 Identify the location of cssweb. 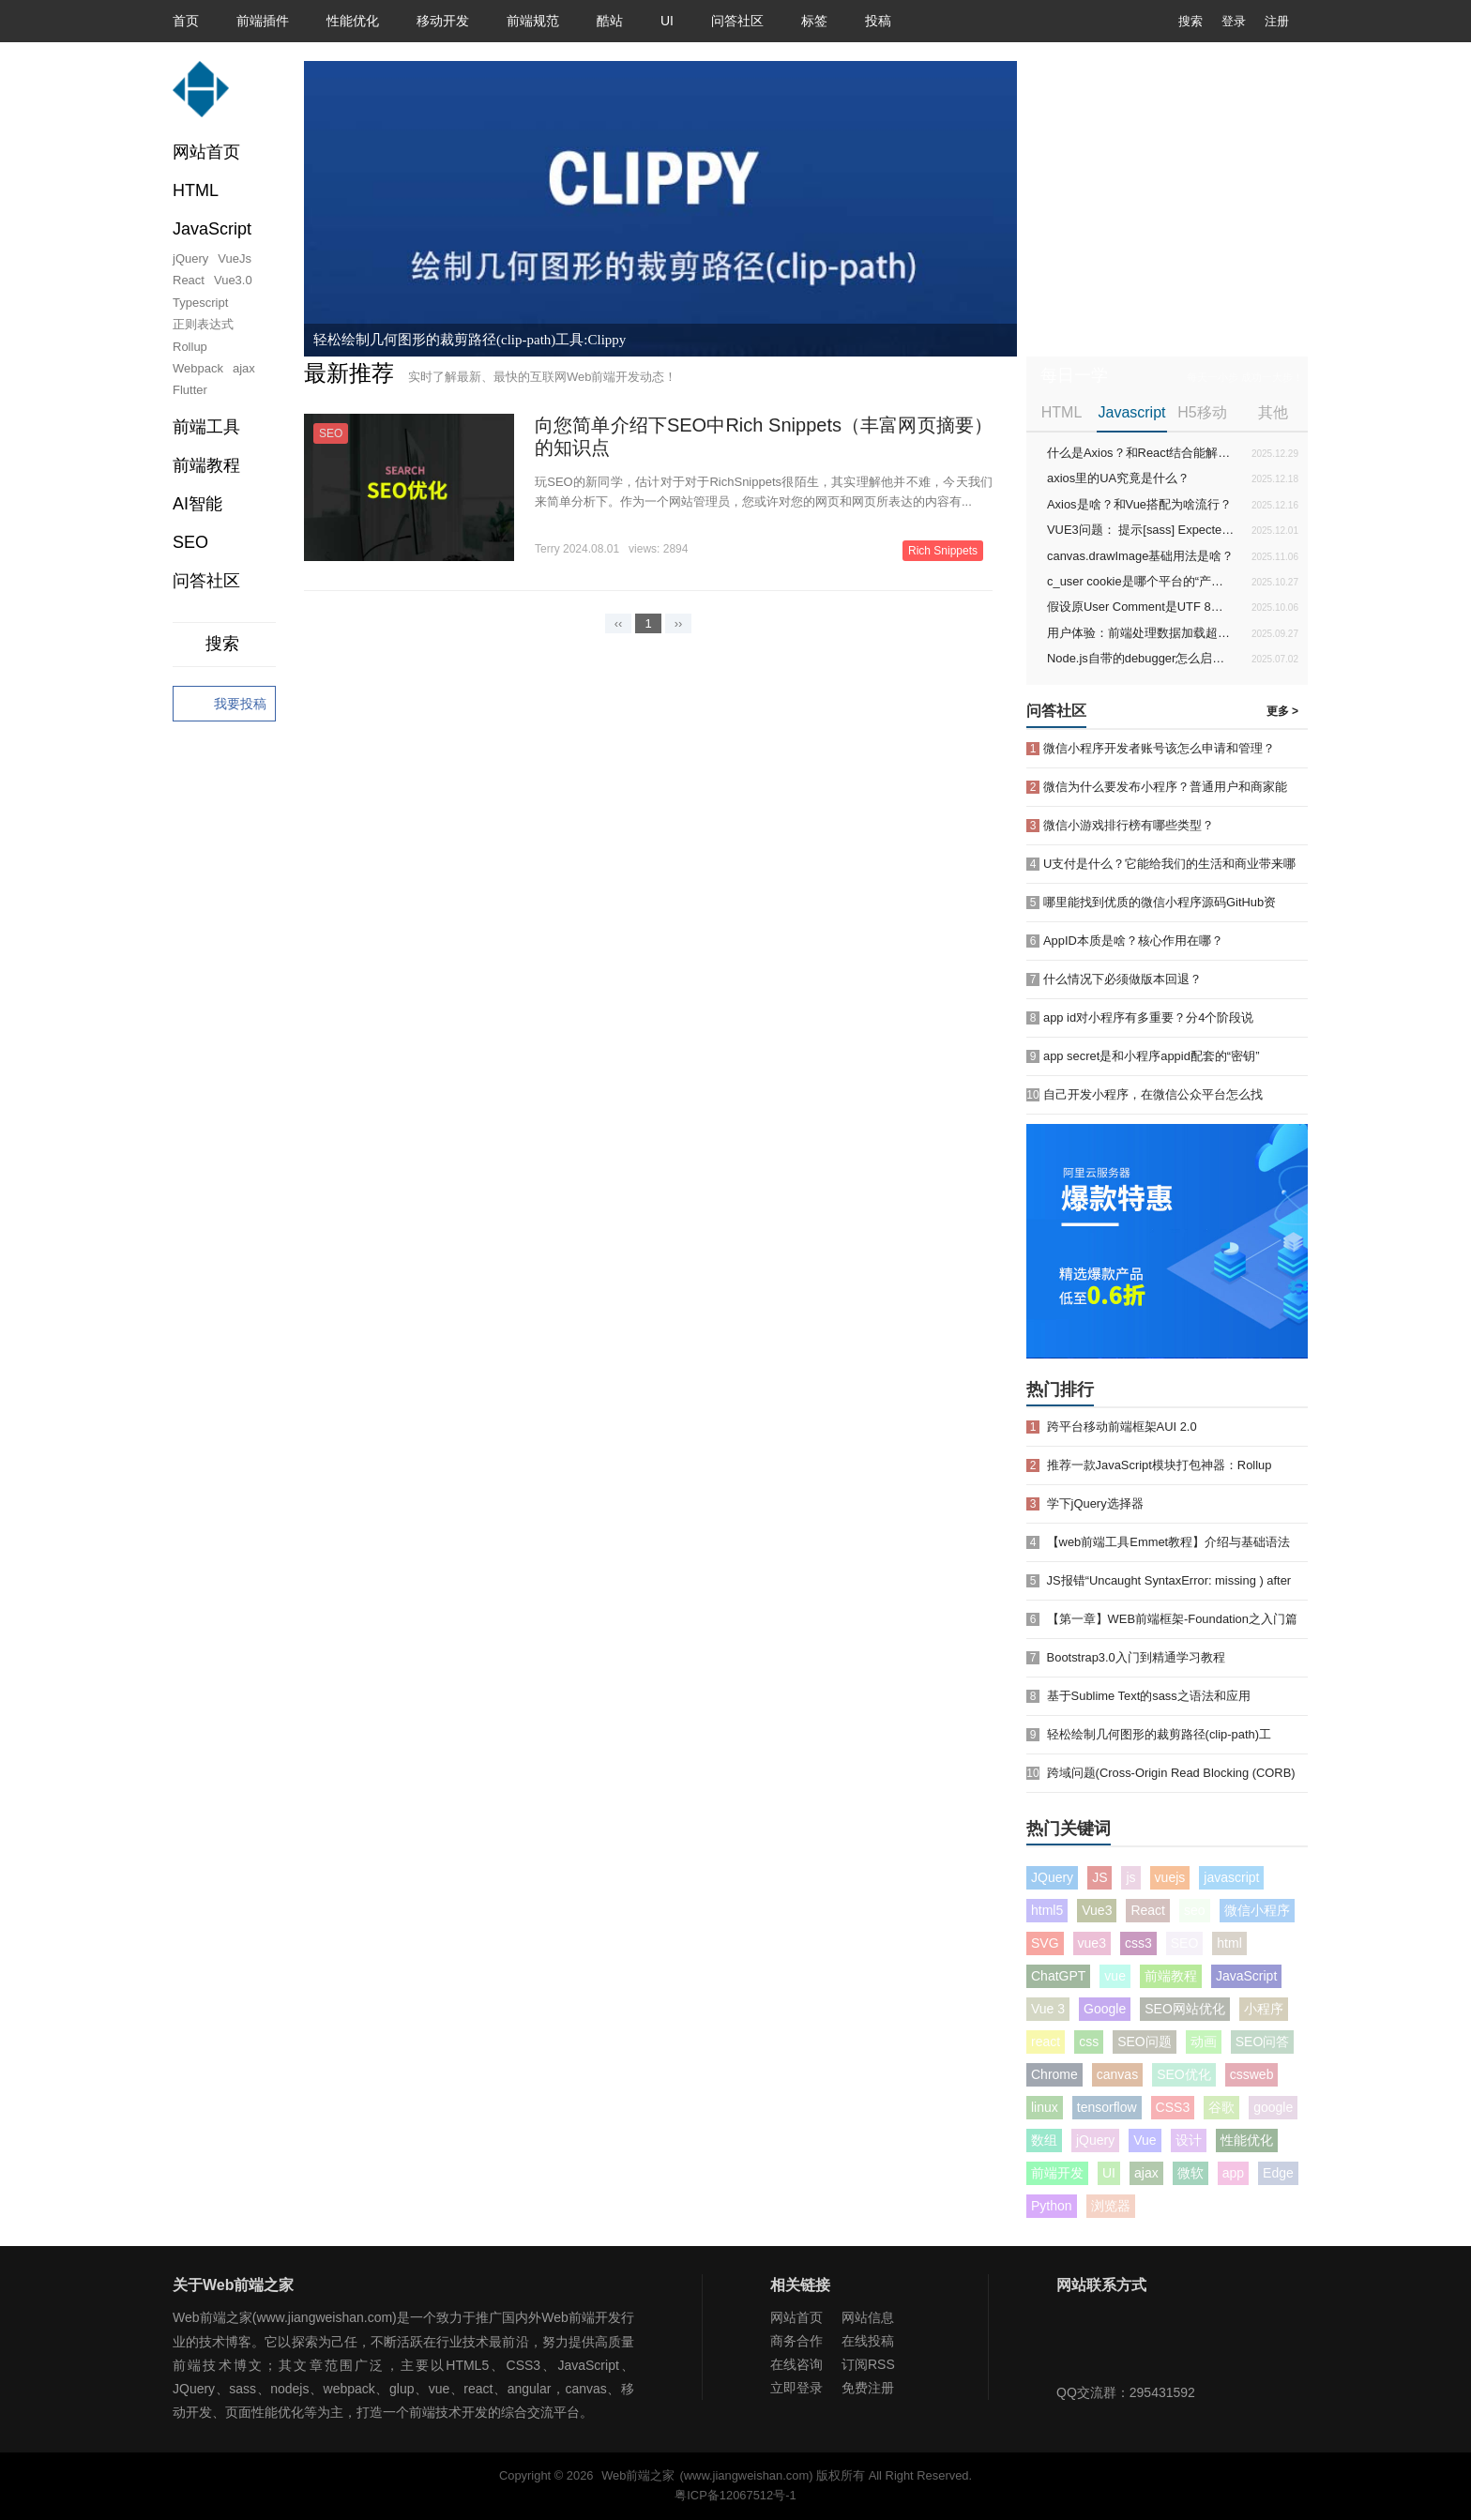
(1252, 2074).